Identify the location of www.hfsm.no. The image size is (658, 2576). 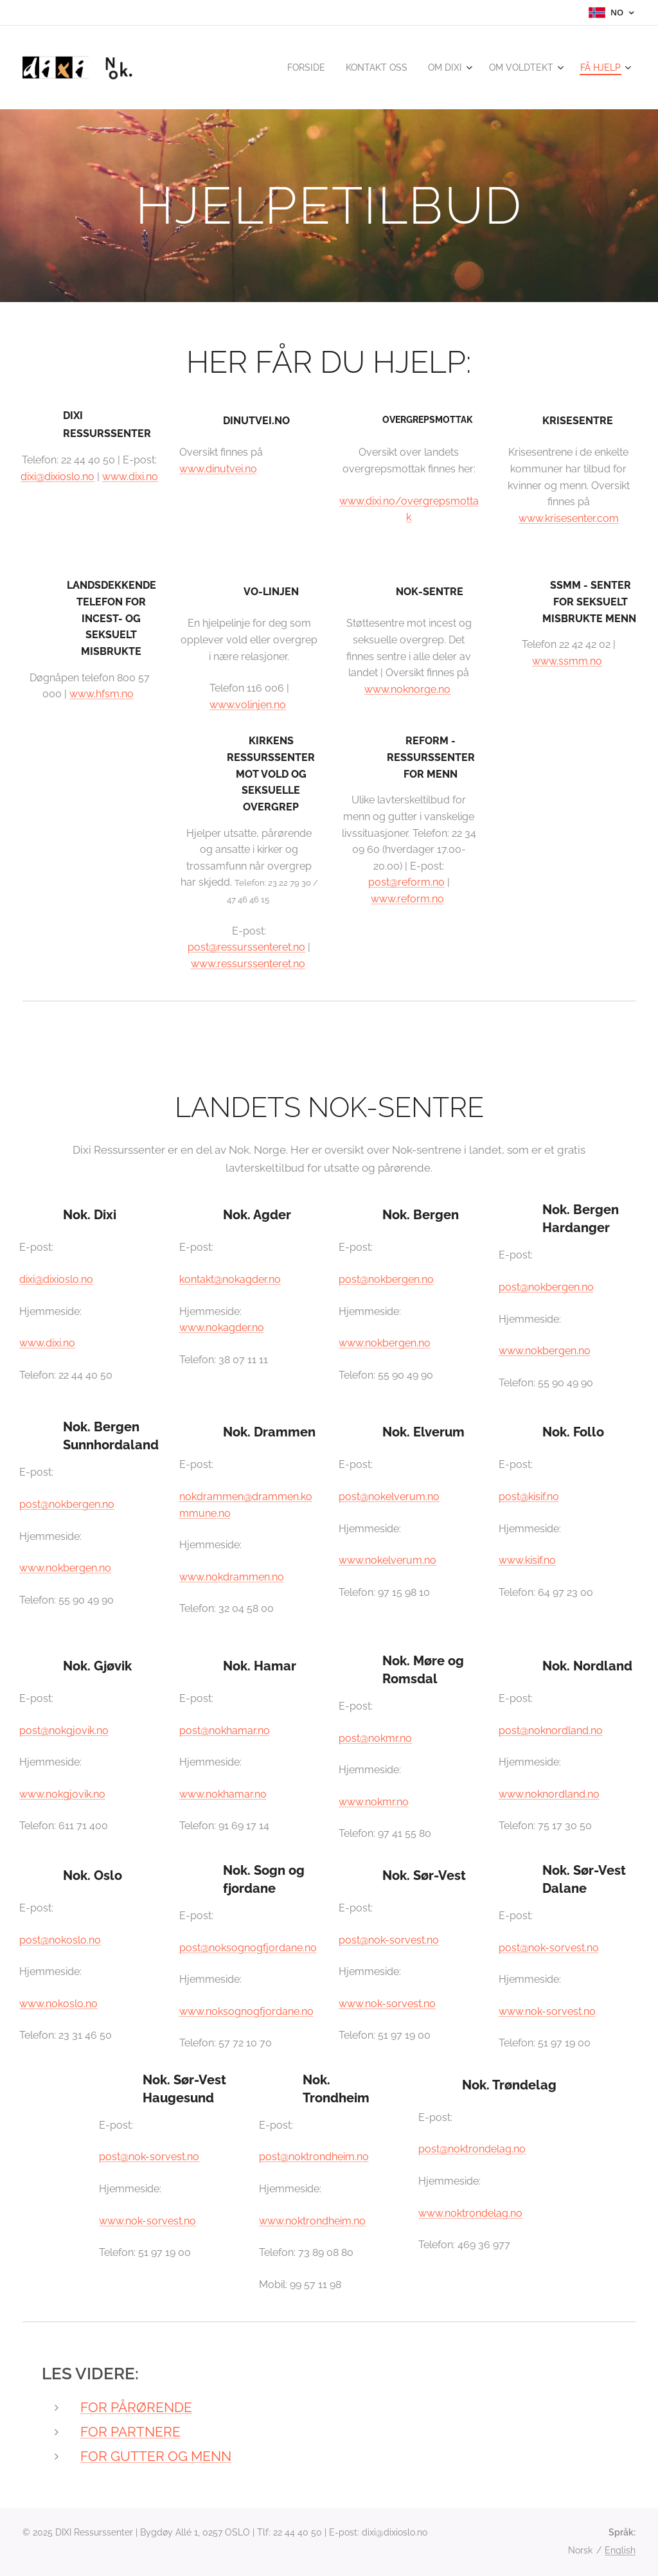
(101, 694).